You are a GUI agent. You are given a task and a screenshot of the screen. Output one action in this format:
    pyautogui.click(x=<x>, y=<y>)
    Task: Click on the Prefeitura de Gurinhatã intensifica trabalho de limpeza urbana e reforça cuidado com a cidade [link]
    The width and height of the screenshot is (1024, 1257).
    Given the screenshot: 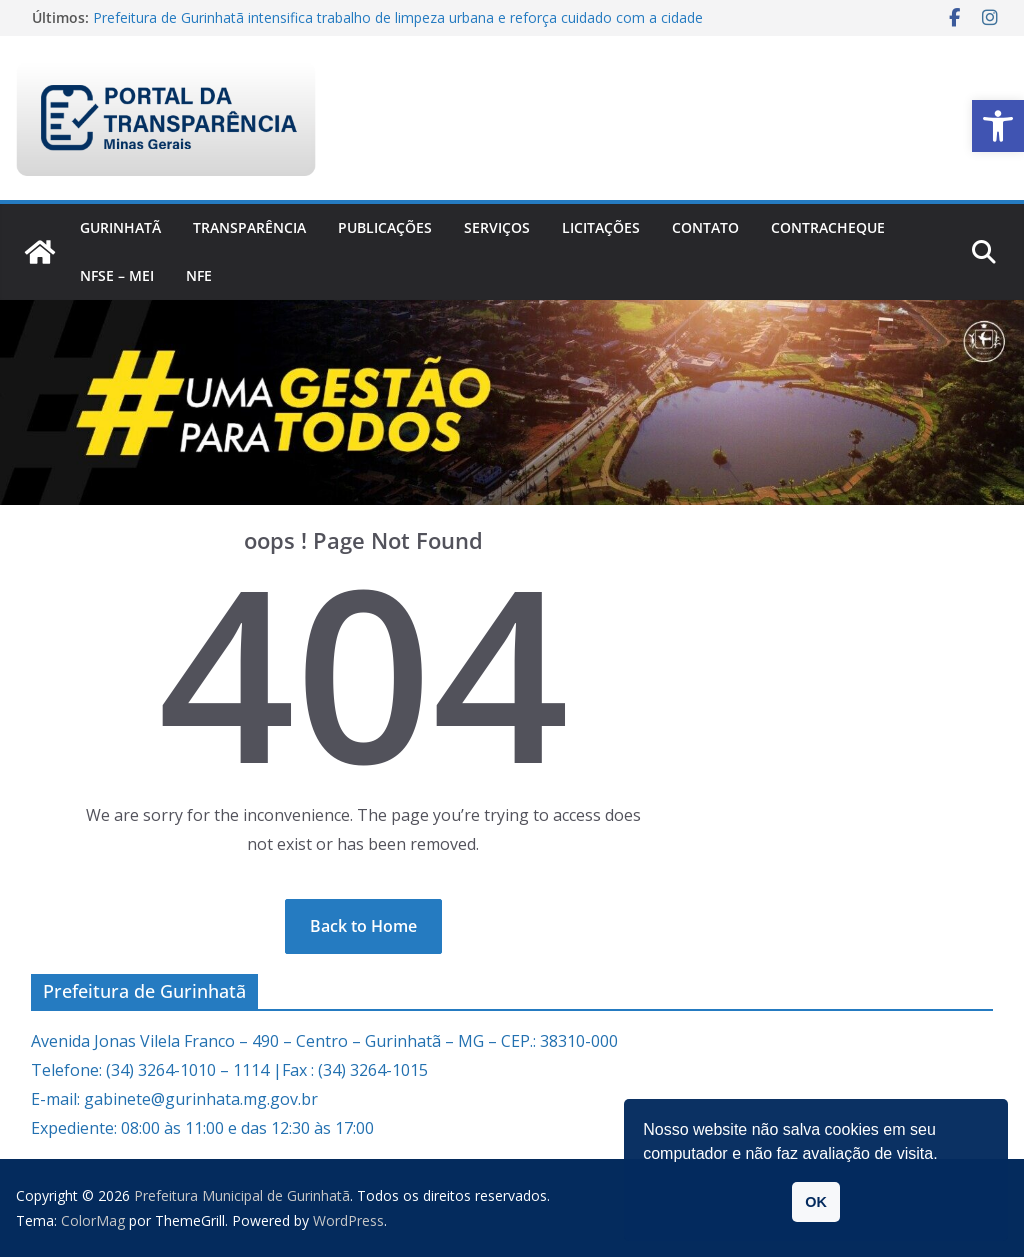 What is the action you would take?
    pyautogui.click(x=398, y=17)
    